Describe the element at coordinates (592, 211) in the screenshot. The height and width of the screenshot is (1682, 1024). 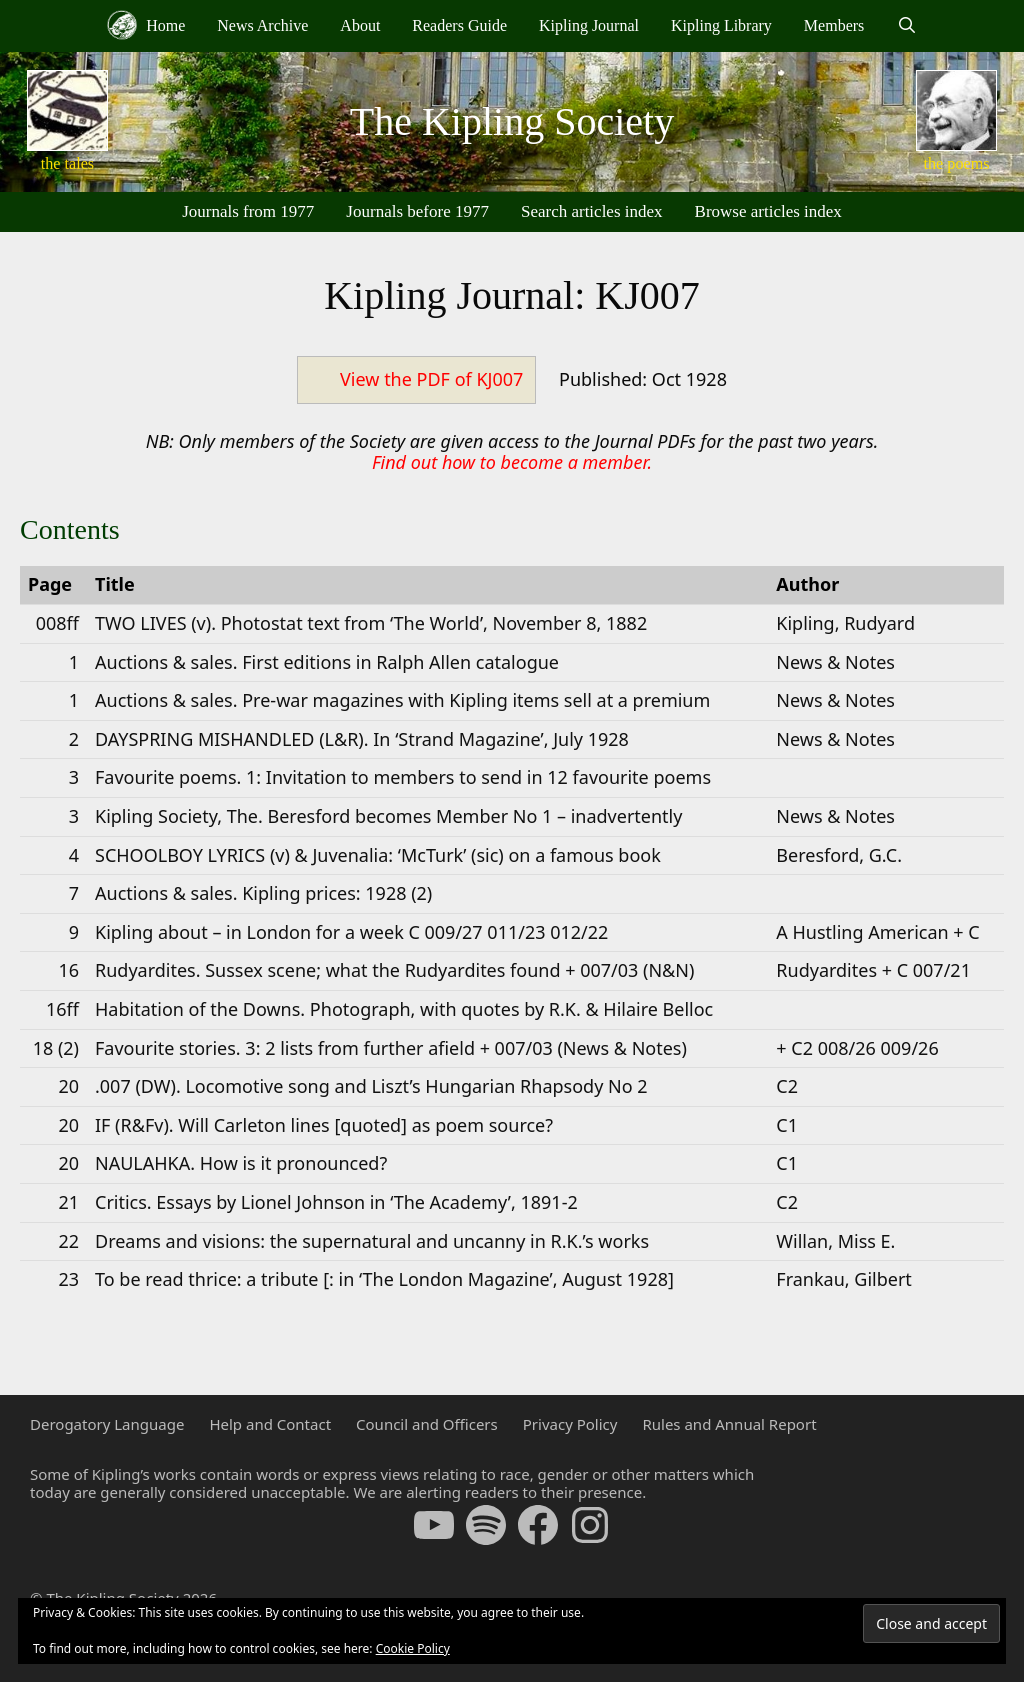
I see `Search articles index` at that location.